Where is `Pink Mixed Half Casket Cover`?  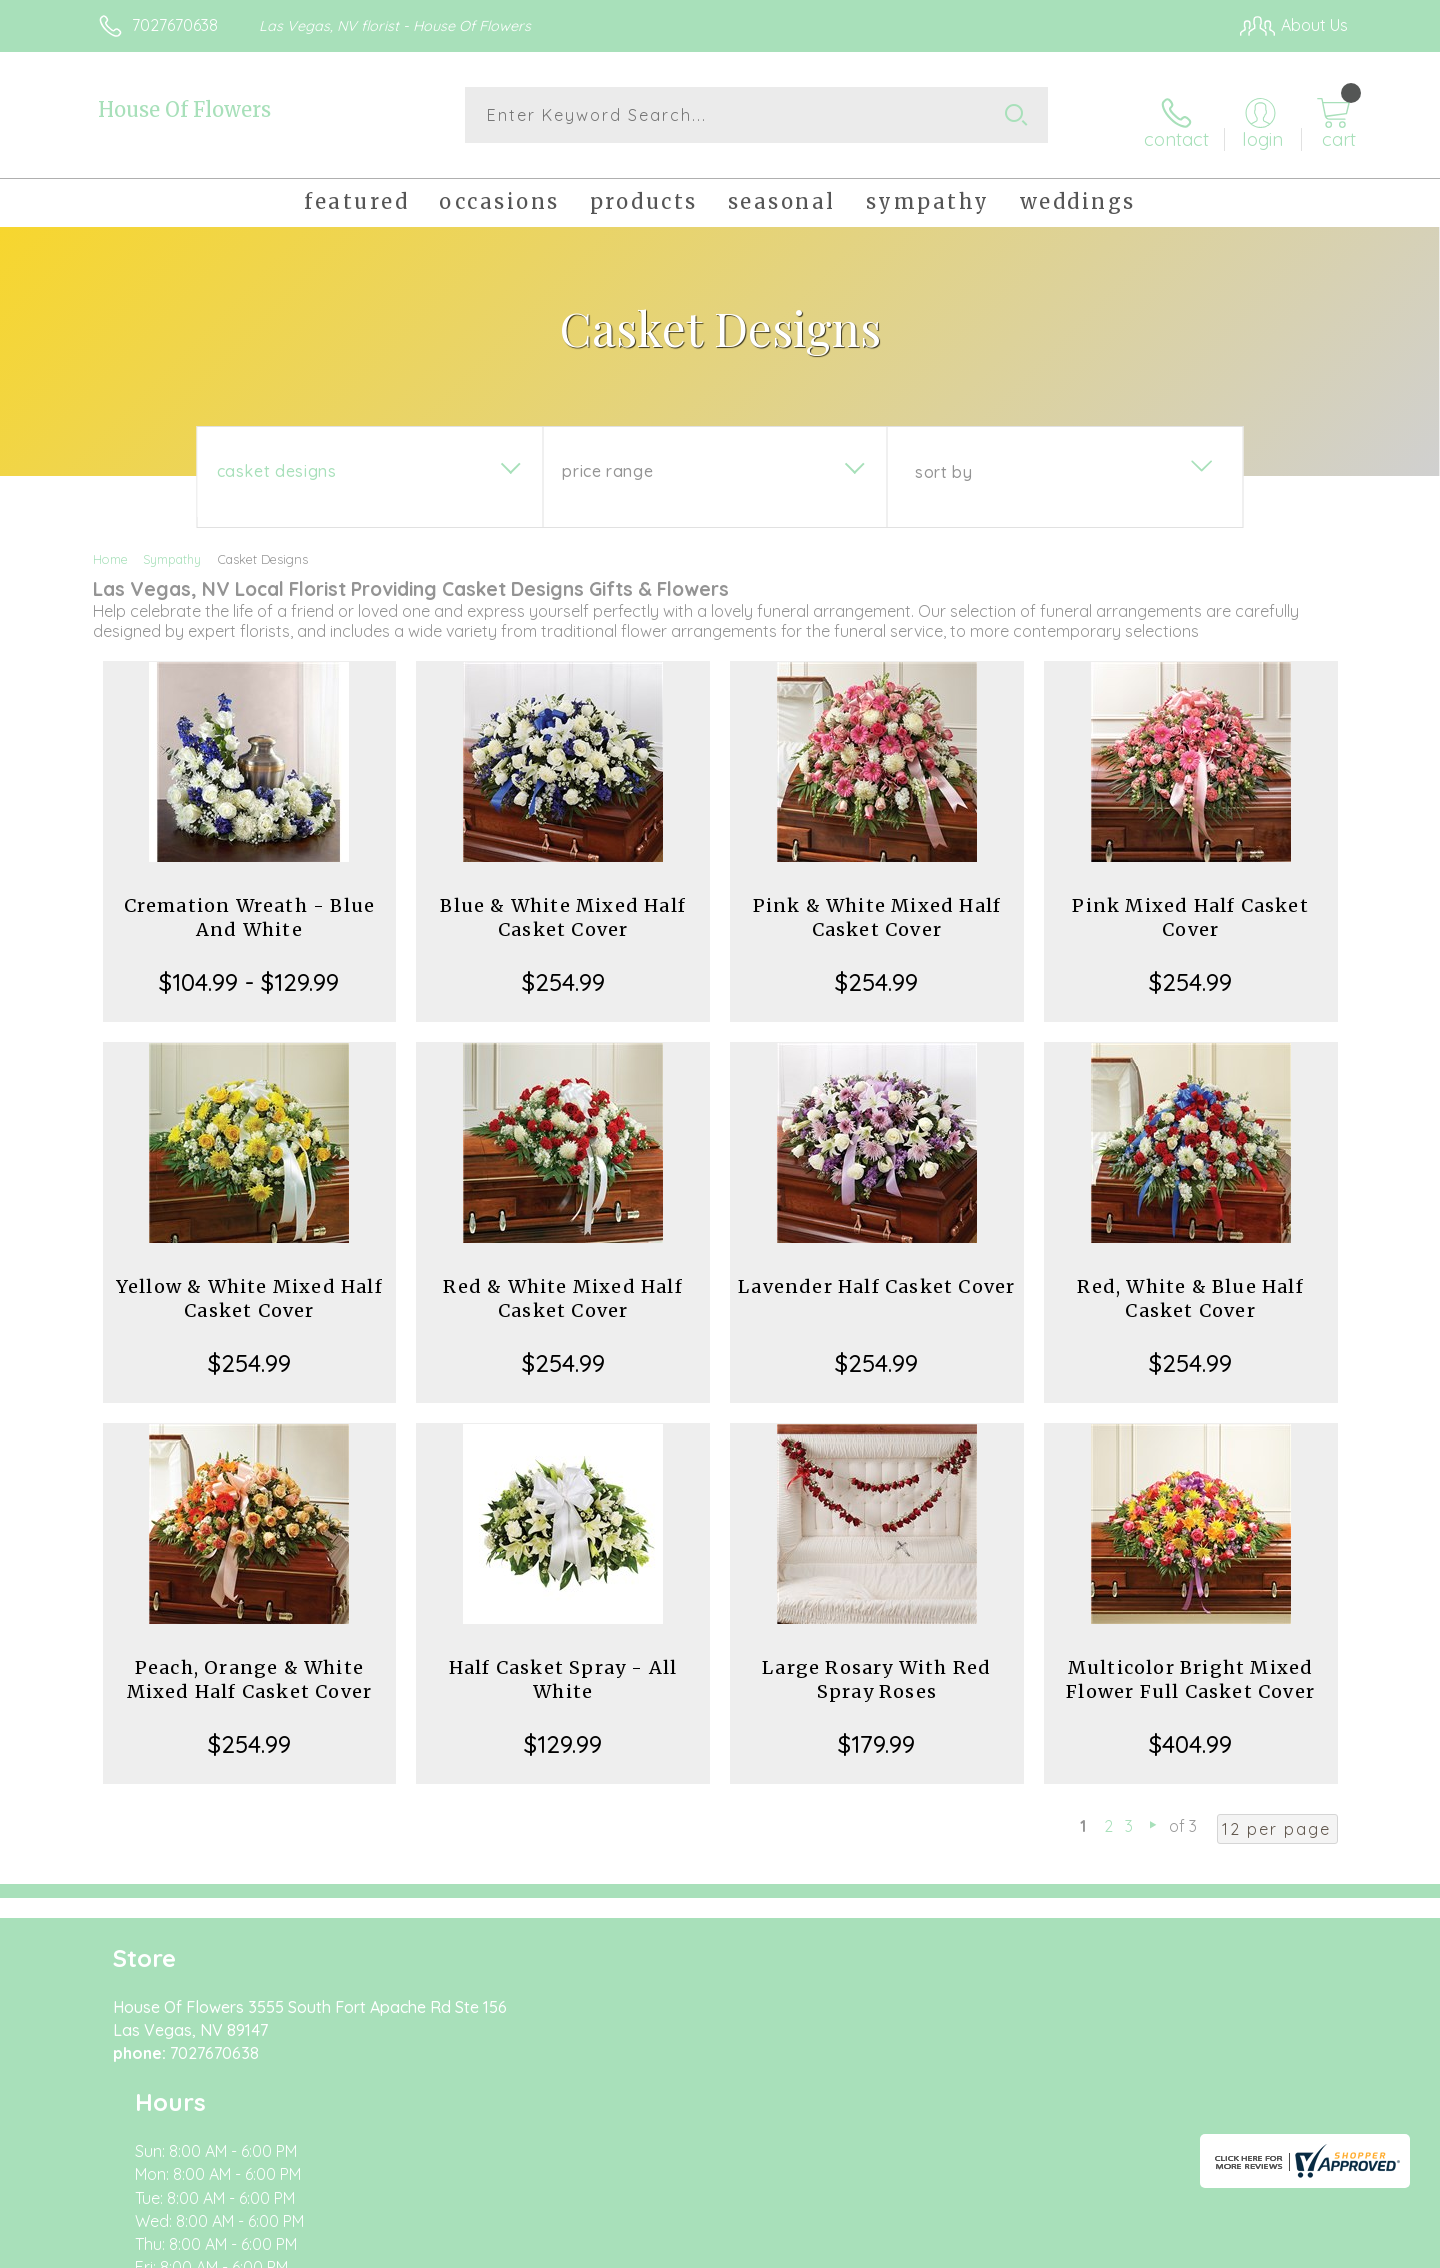 Pink Mixed Half Casket Cover is located at coordinates (1190, 906).